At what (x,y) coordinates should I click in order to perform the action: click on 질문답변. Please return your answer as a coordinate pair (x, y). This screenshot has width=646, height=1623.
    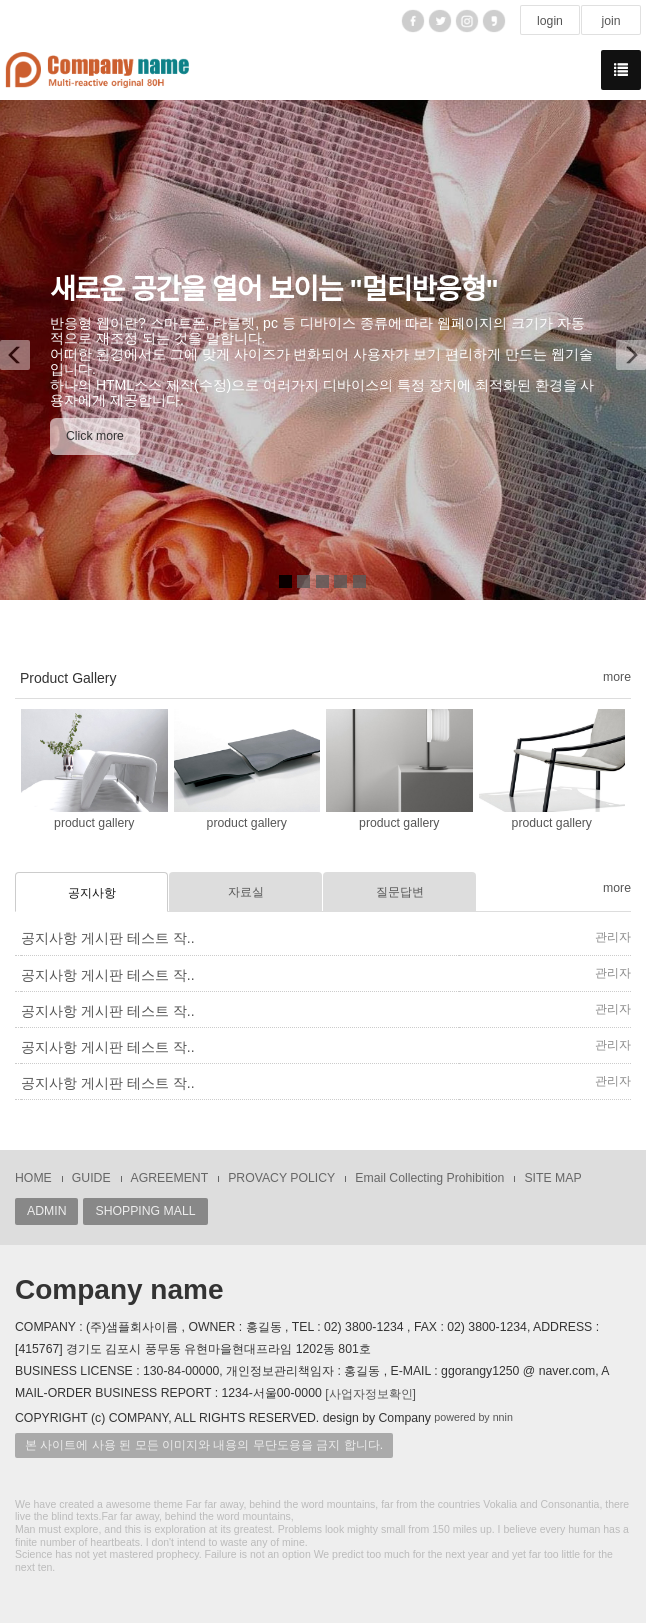
    Looking at the image, I should click on (400, 892).